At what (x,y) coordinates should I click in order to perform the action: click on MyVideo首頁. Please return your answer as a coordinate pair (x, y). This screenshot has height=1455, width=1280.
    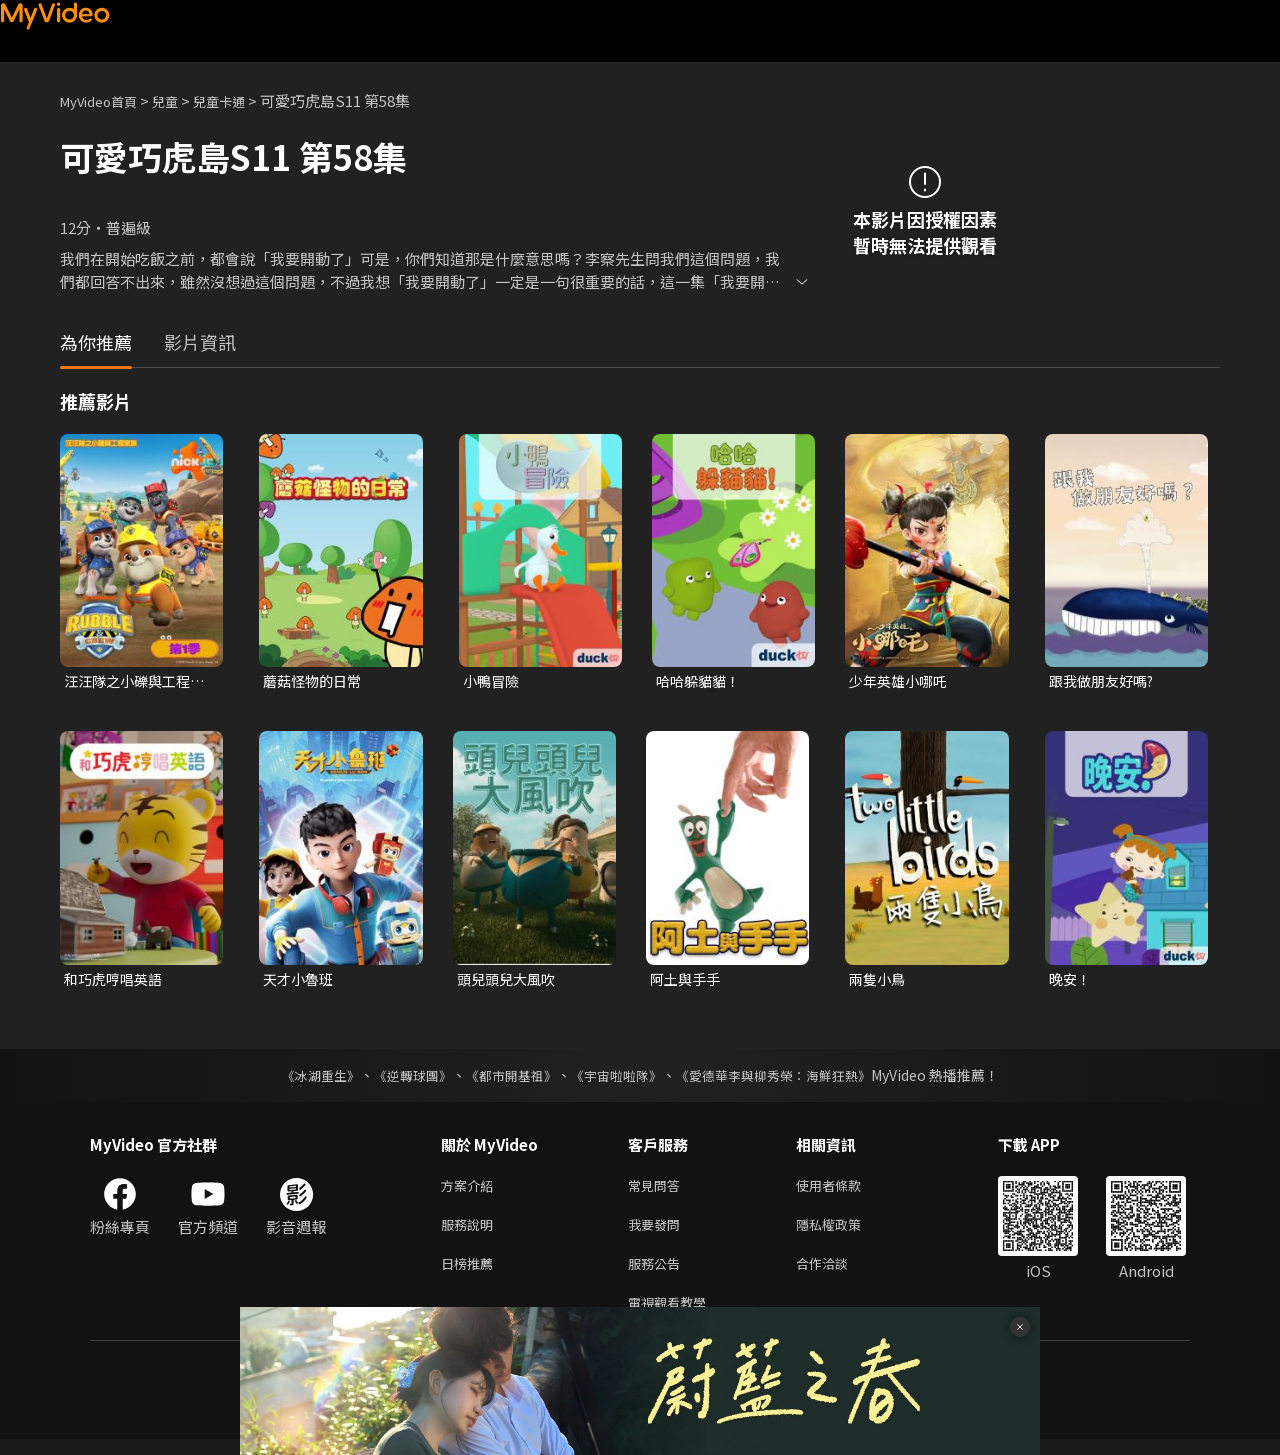
    Looking at the image, I should click on (105, 100).